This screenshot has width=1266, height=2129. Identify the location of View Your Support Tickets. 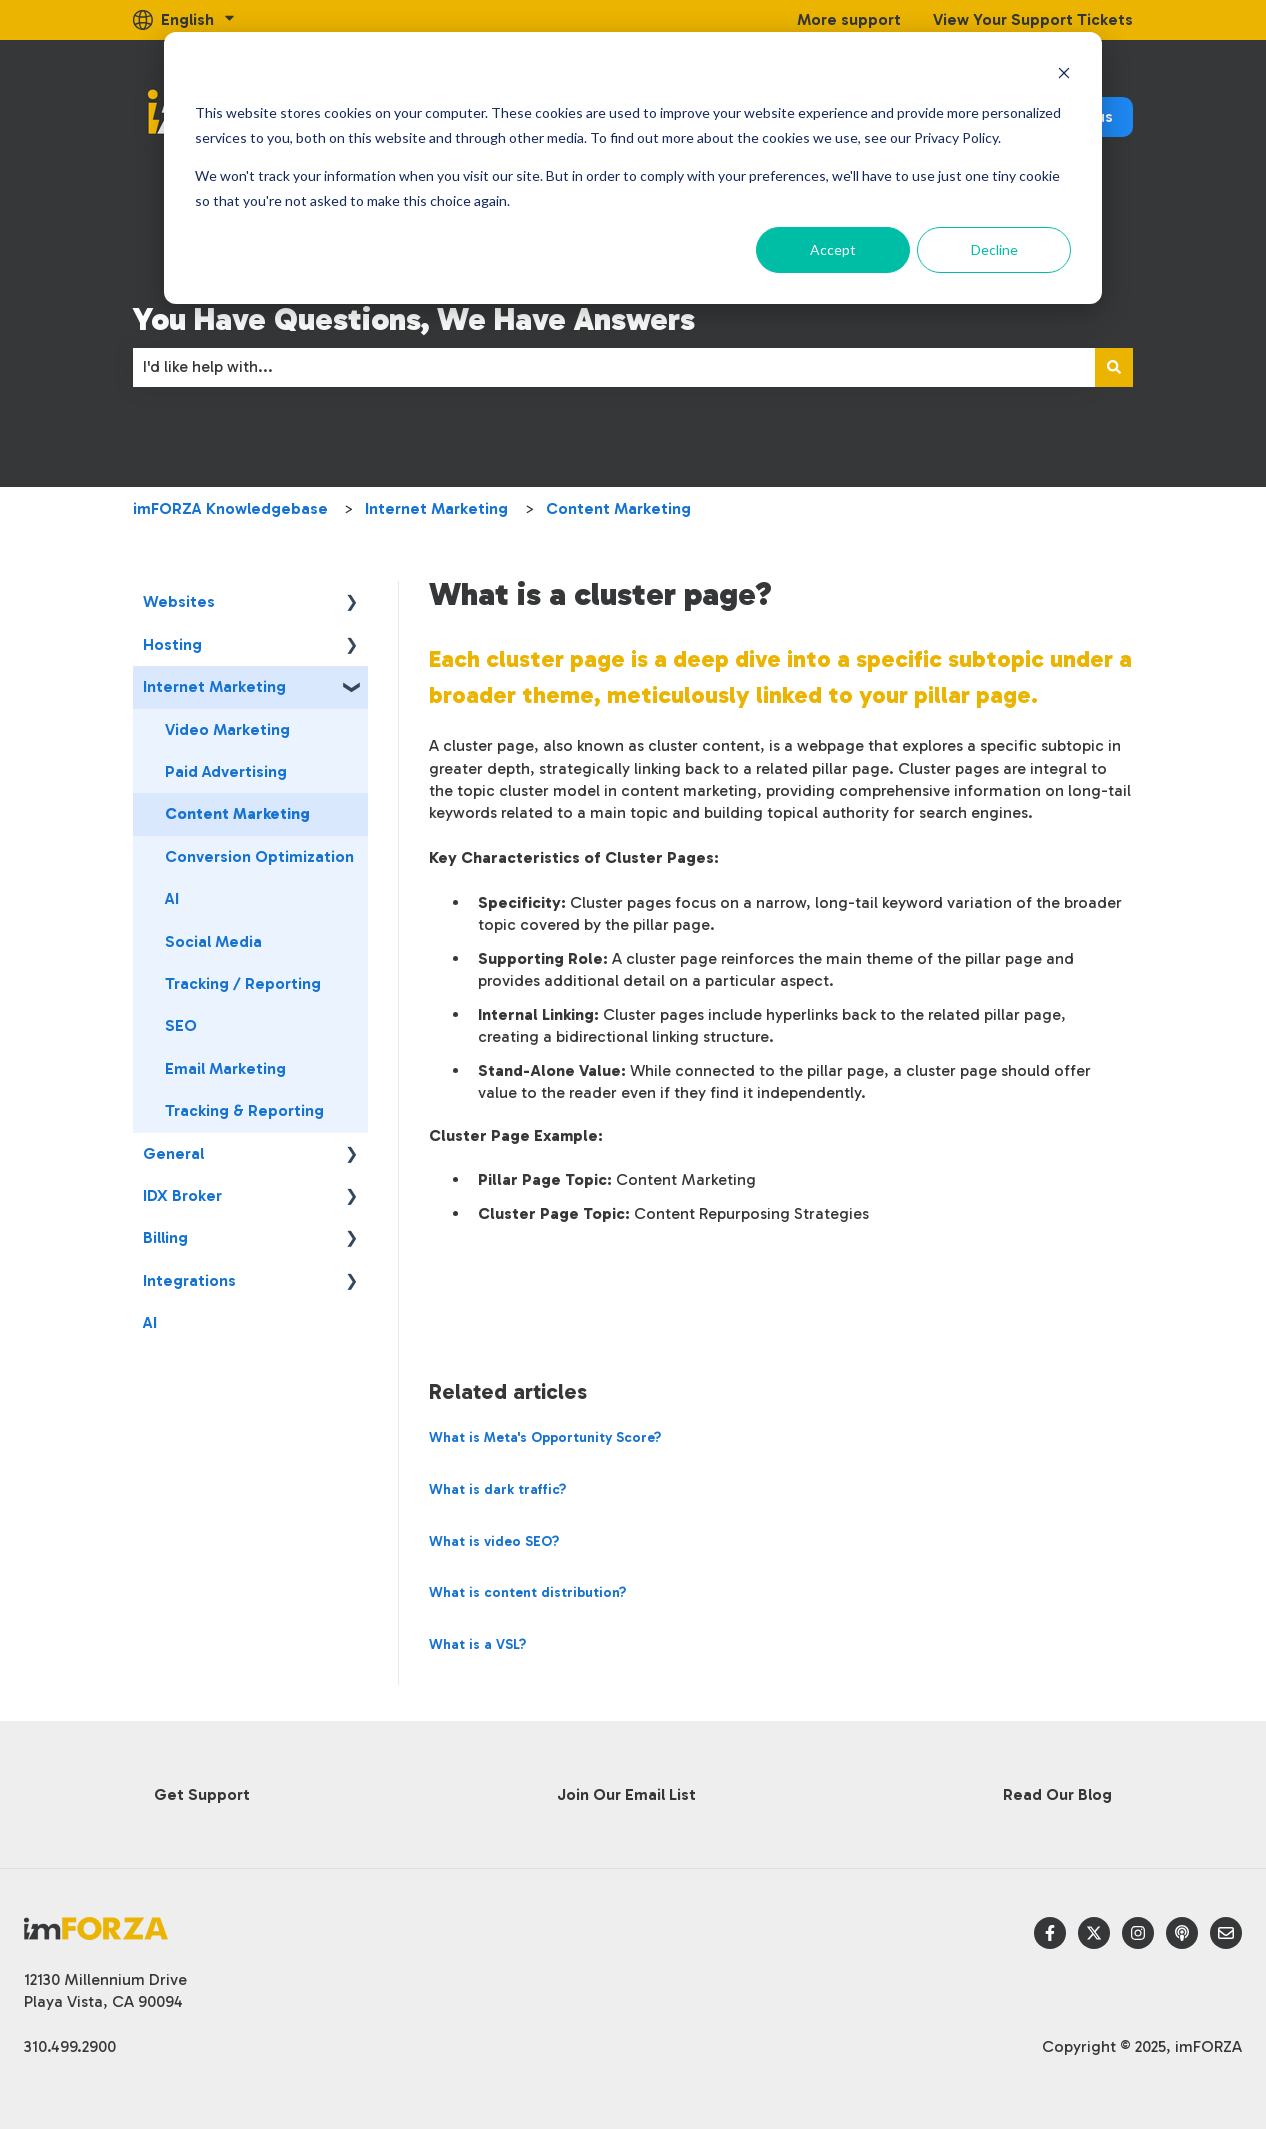
(1033, 19).